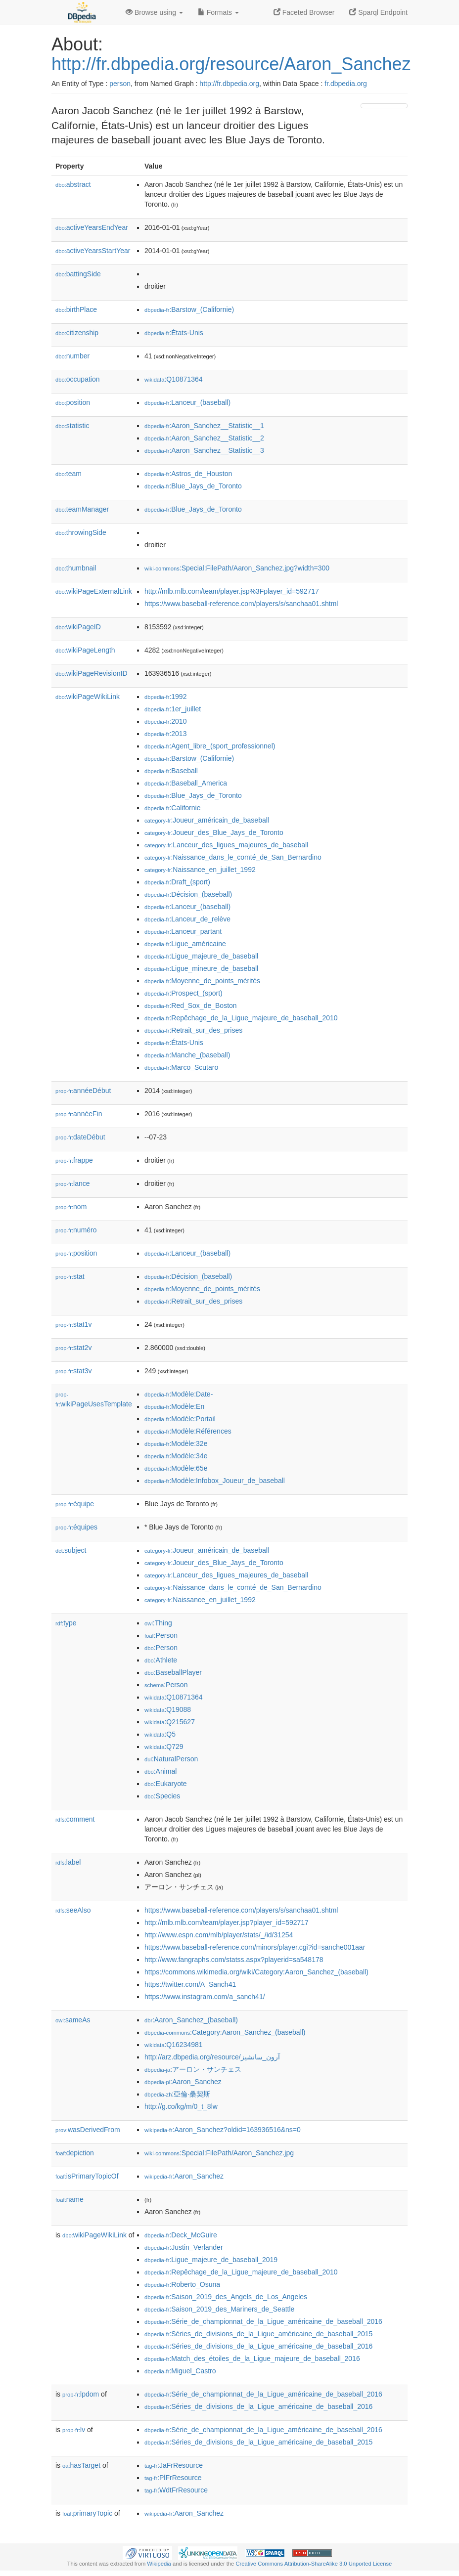 The height and width of the screenshot is (2576, 459). I want to click on :Naissance_en_juillet_1992, so click(200, 869).